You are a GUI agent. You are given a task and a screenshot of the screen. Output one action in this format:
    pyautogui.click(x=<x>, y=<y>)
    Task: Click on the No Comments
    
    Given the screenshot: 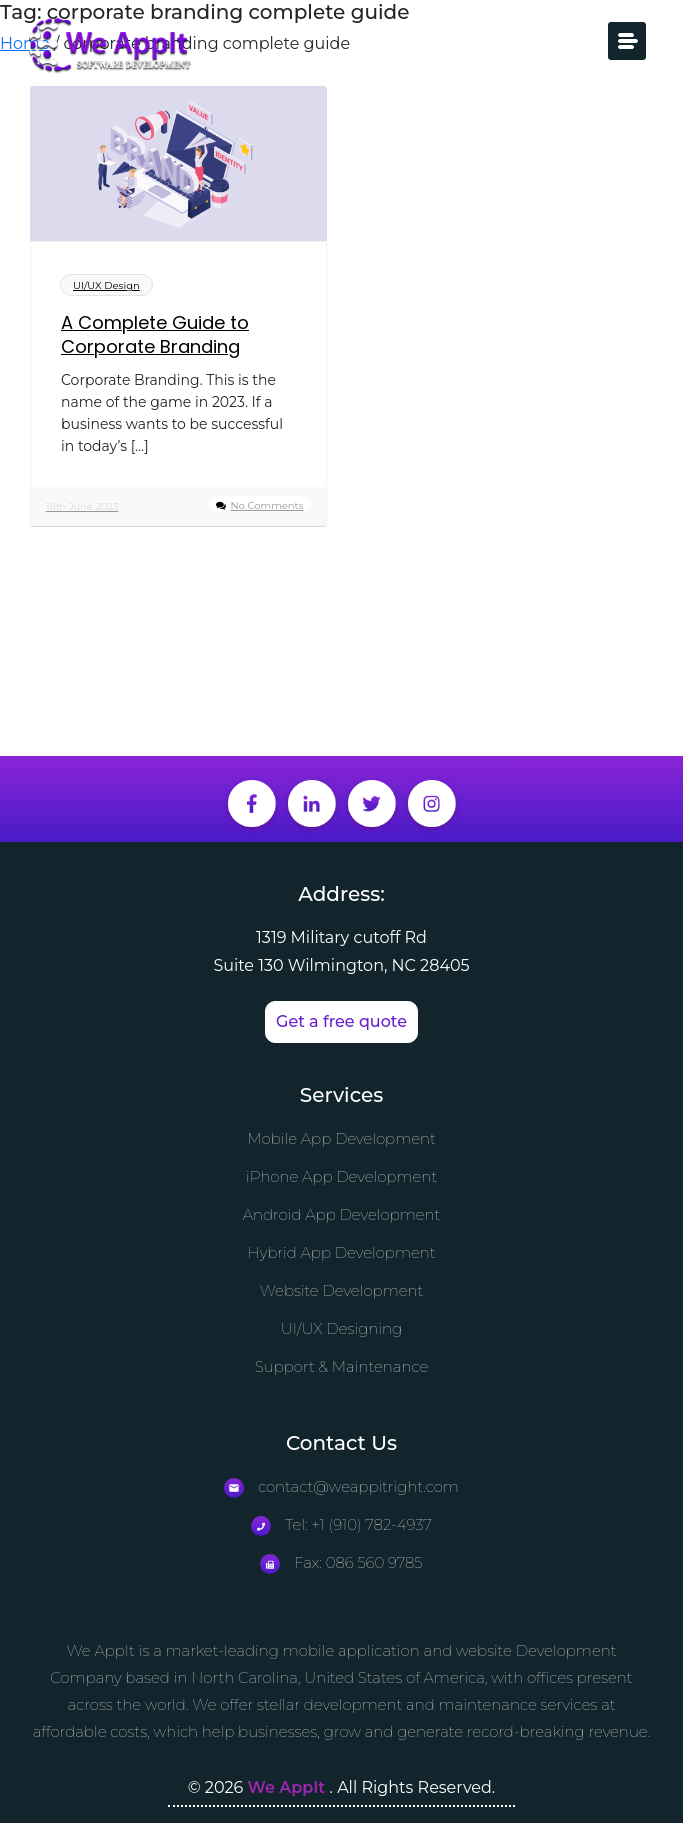 What is the action you would take?
    pyautogui.click(x=266, y=505)
    